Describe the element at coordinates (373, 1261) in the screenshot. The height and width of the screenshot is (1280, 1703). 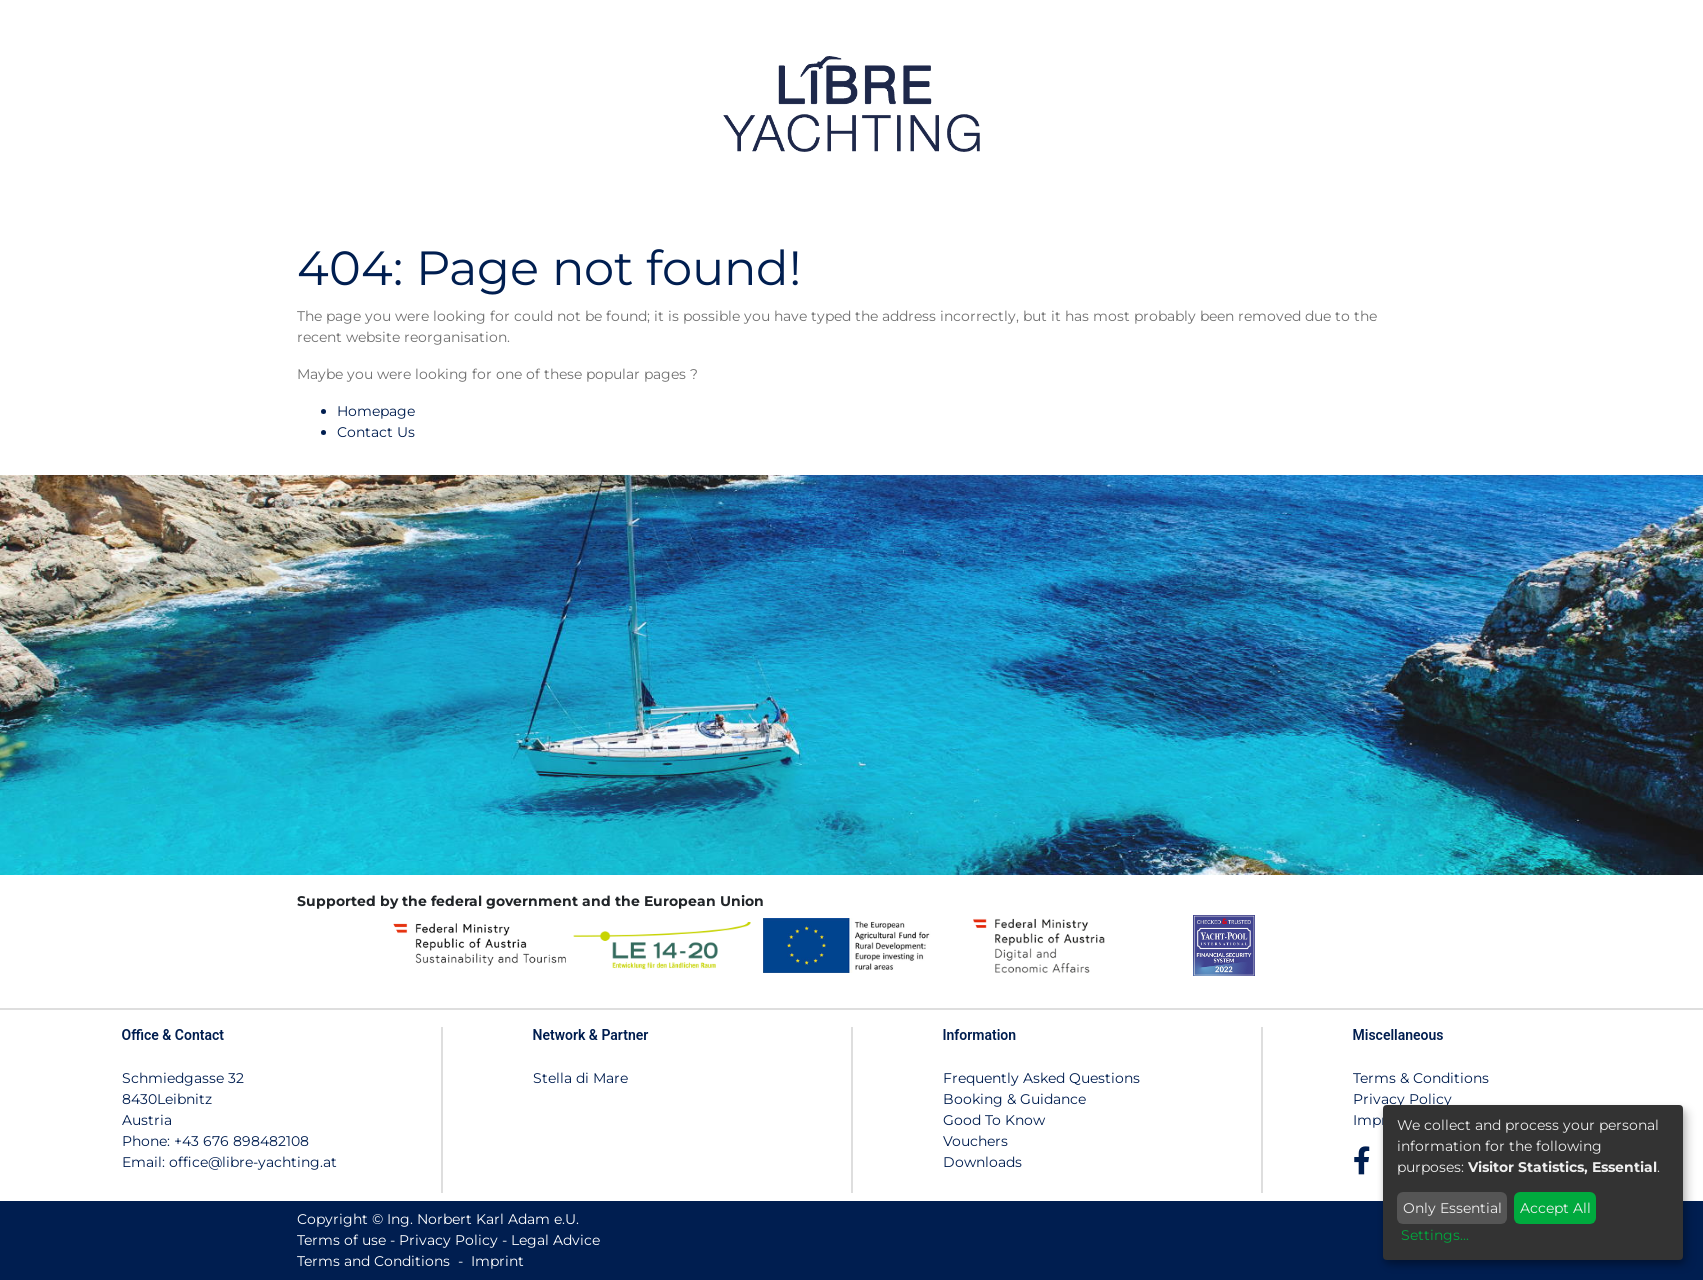
I see `Terms and Conditions` at that location.